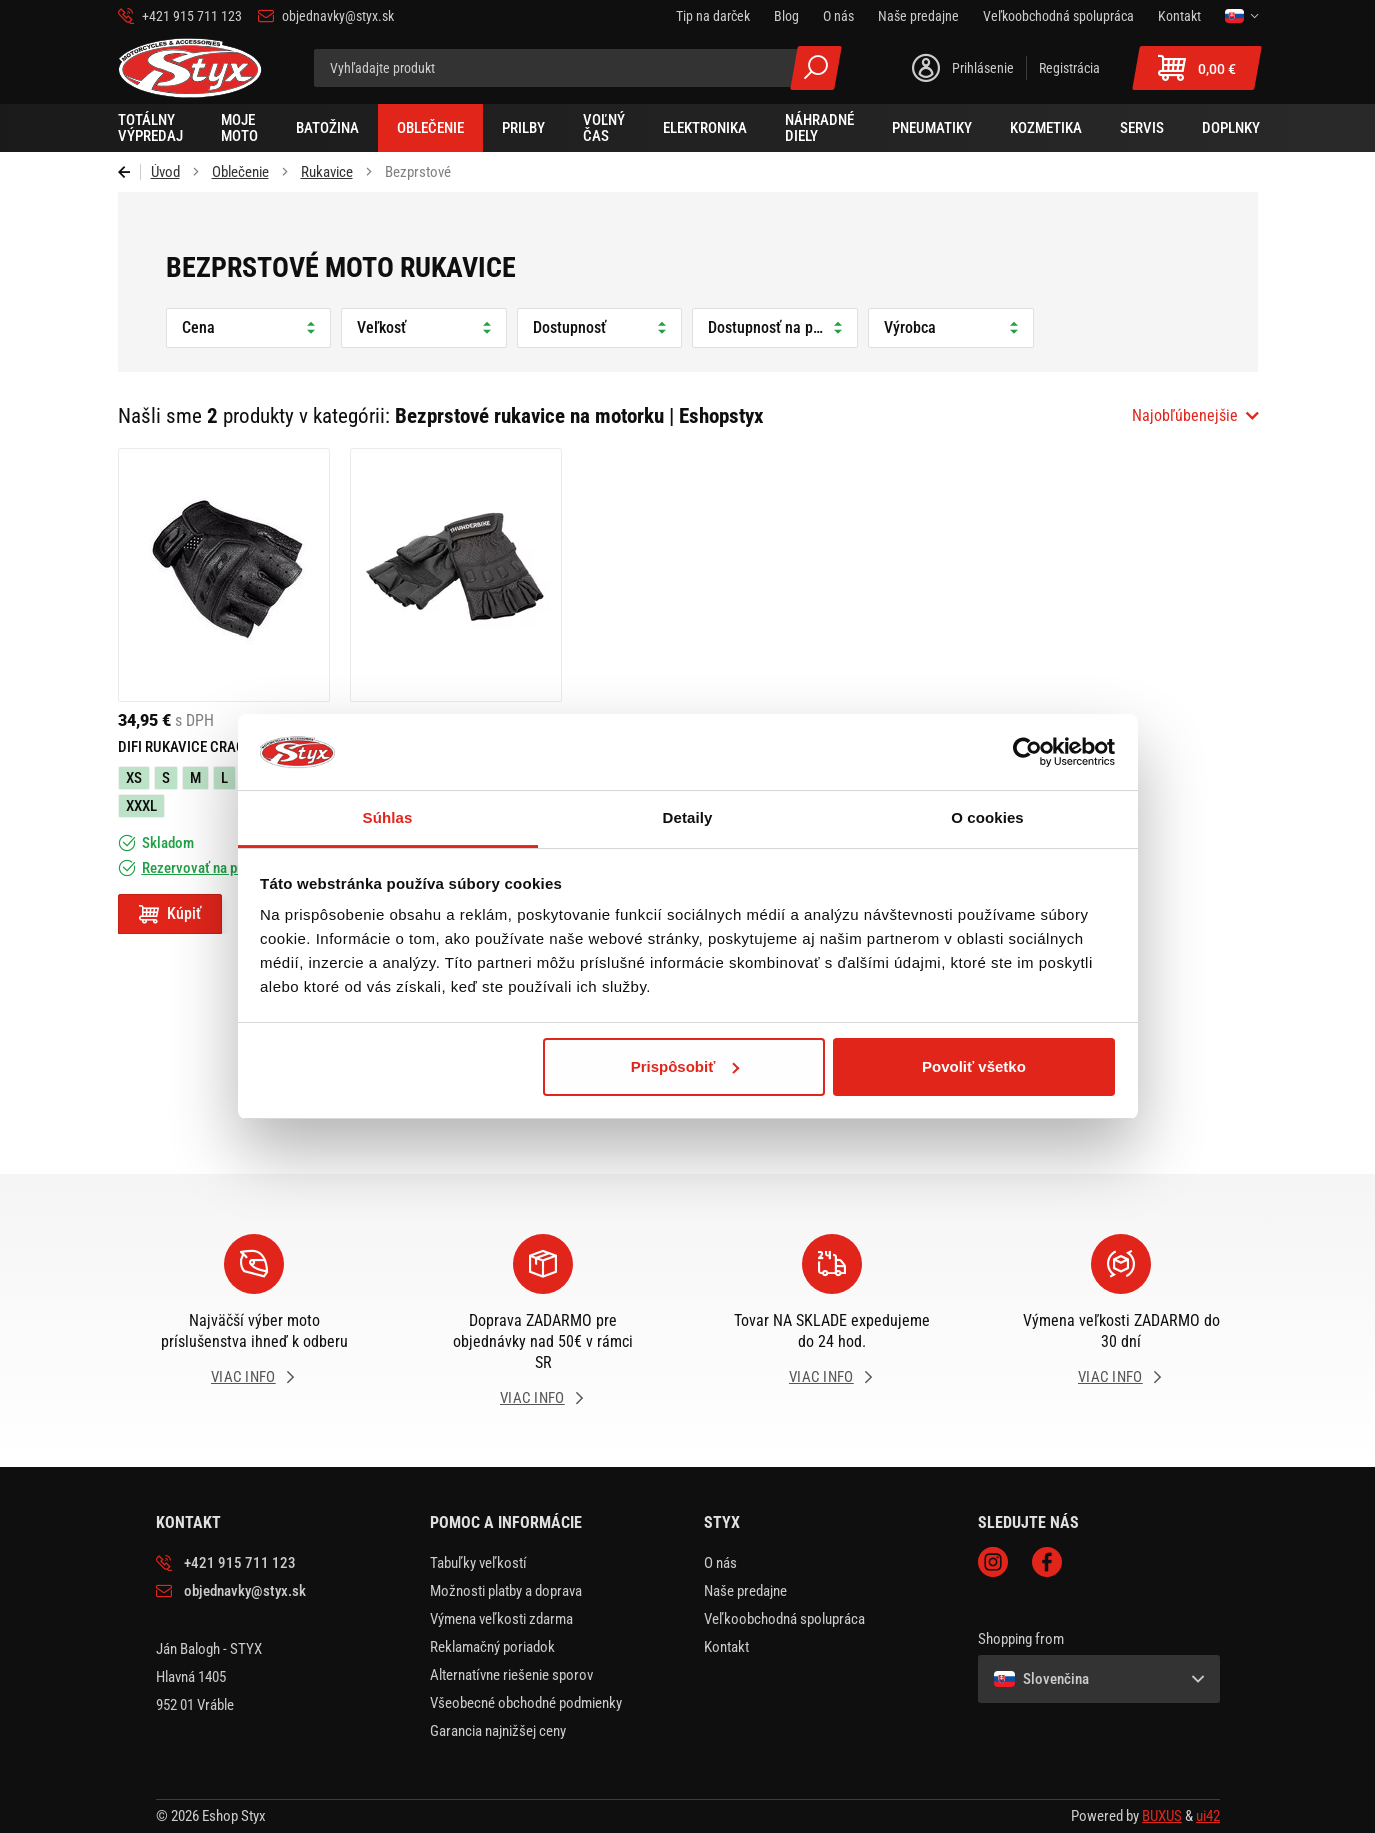 This screenshot has height=1833, width=1375. What do you see at coordinates (983, 68) in the screenshot?
I see `Prihlásenie` at bounding box center [983, 68].